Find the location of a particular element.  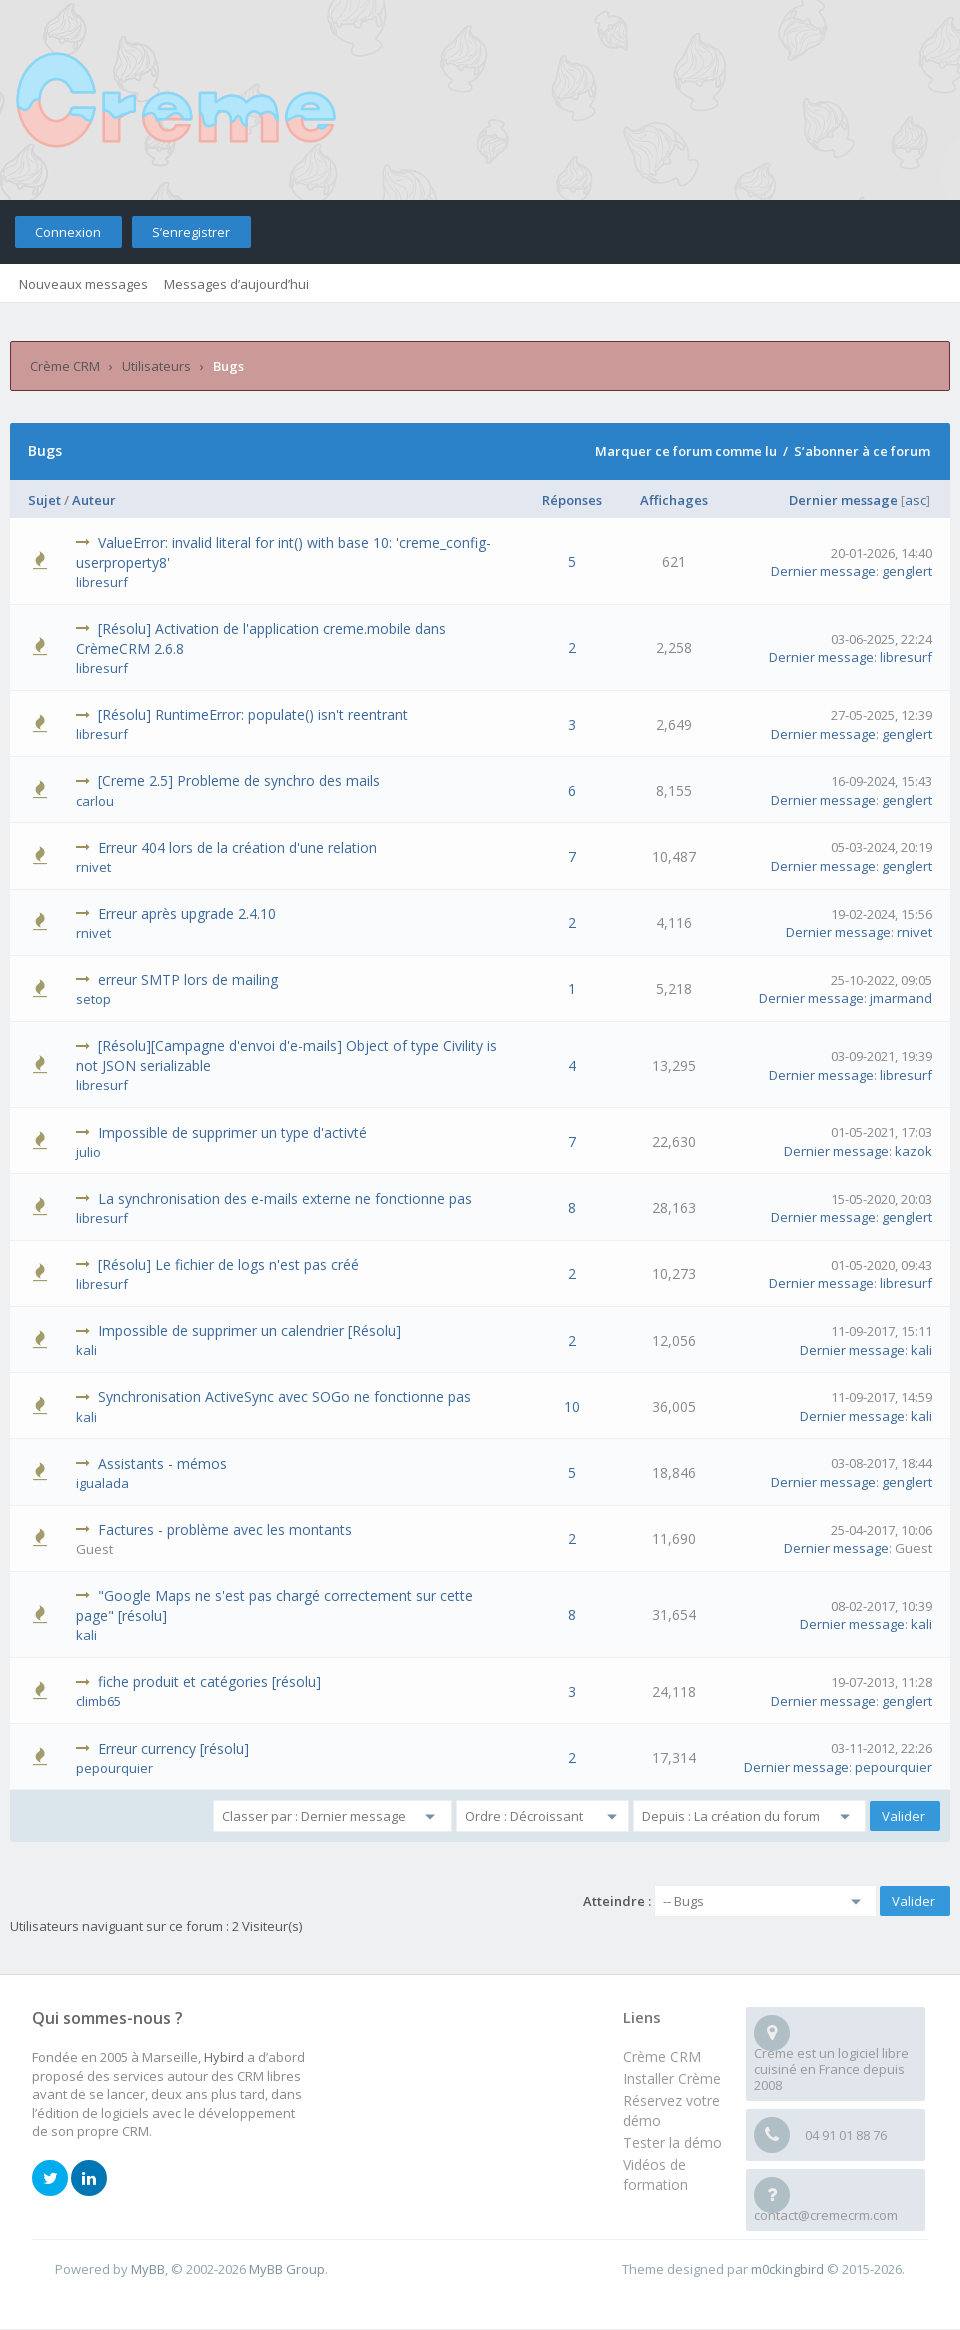

Crème CRM is located at coordinates (65, 366).